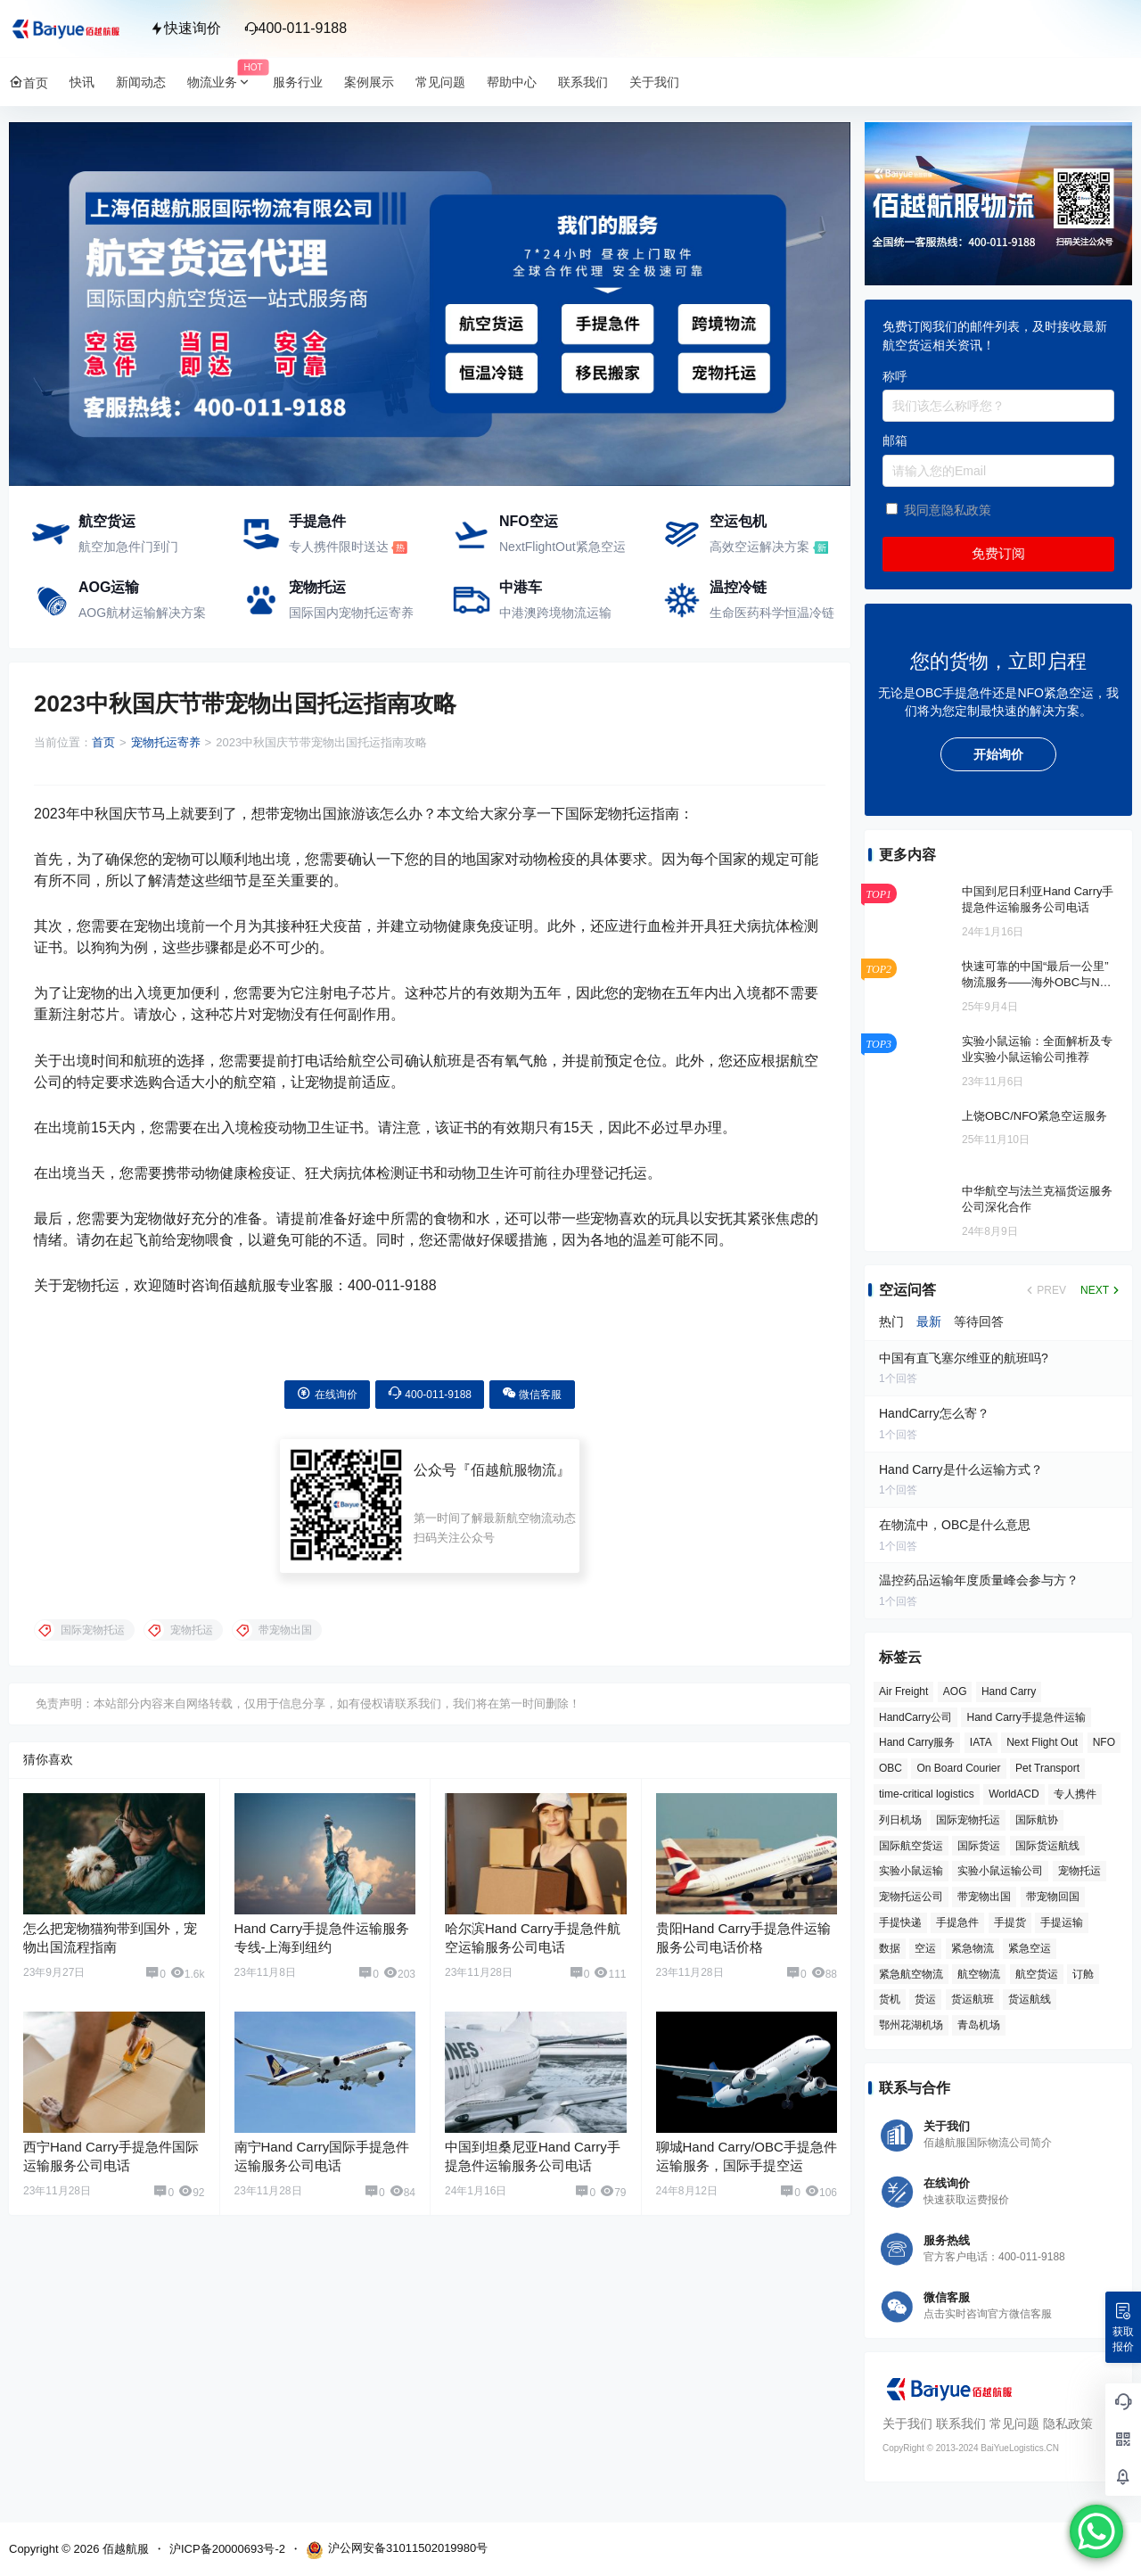 Image resolution: width=1141 pixels, height=2576 pixels. I want to click on 带宠物回国 [带宠物回国 (3 项)], so click(1052, 1896).